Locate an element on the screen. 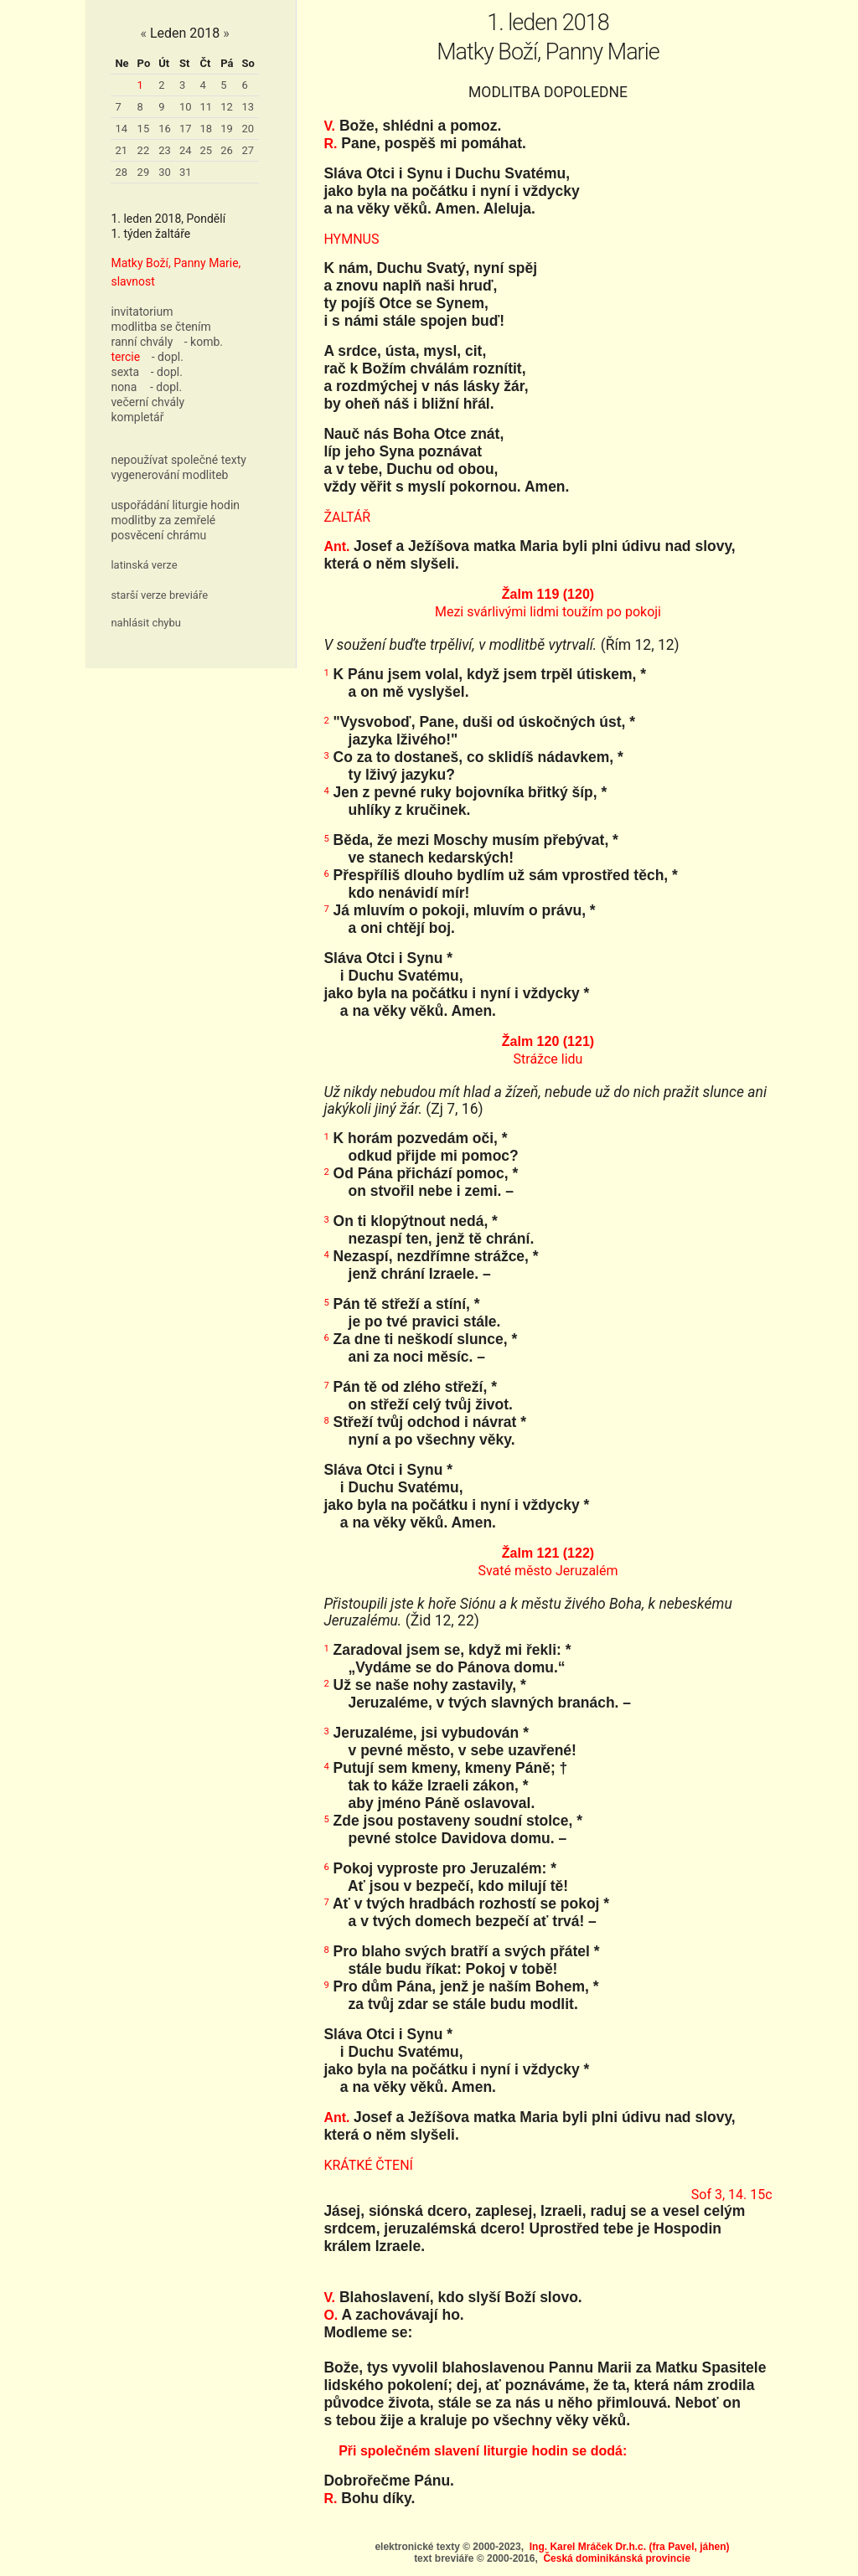 The height and width of the screenshot is (2576, 858). 10 is located at coordinates (185, 106).